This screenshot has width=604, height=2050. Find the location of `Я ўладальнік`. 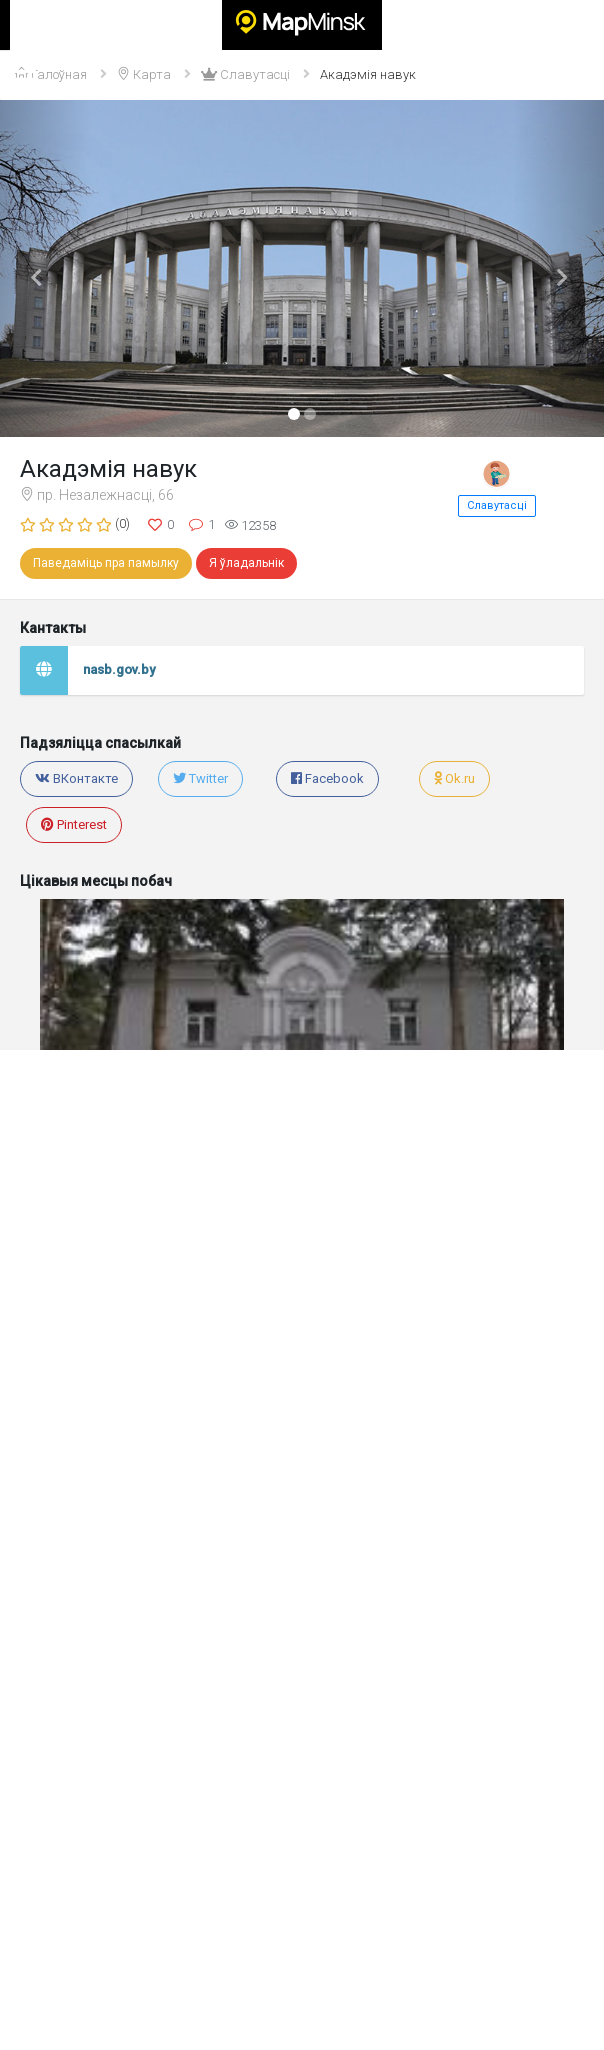

Я ўладальнік is located at coordinates (246, 563).